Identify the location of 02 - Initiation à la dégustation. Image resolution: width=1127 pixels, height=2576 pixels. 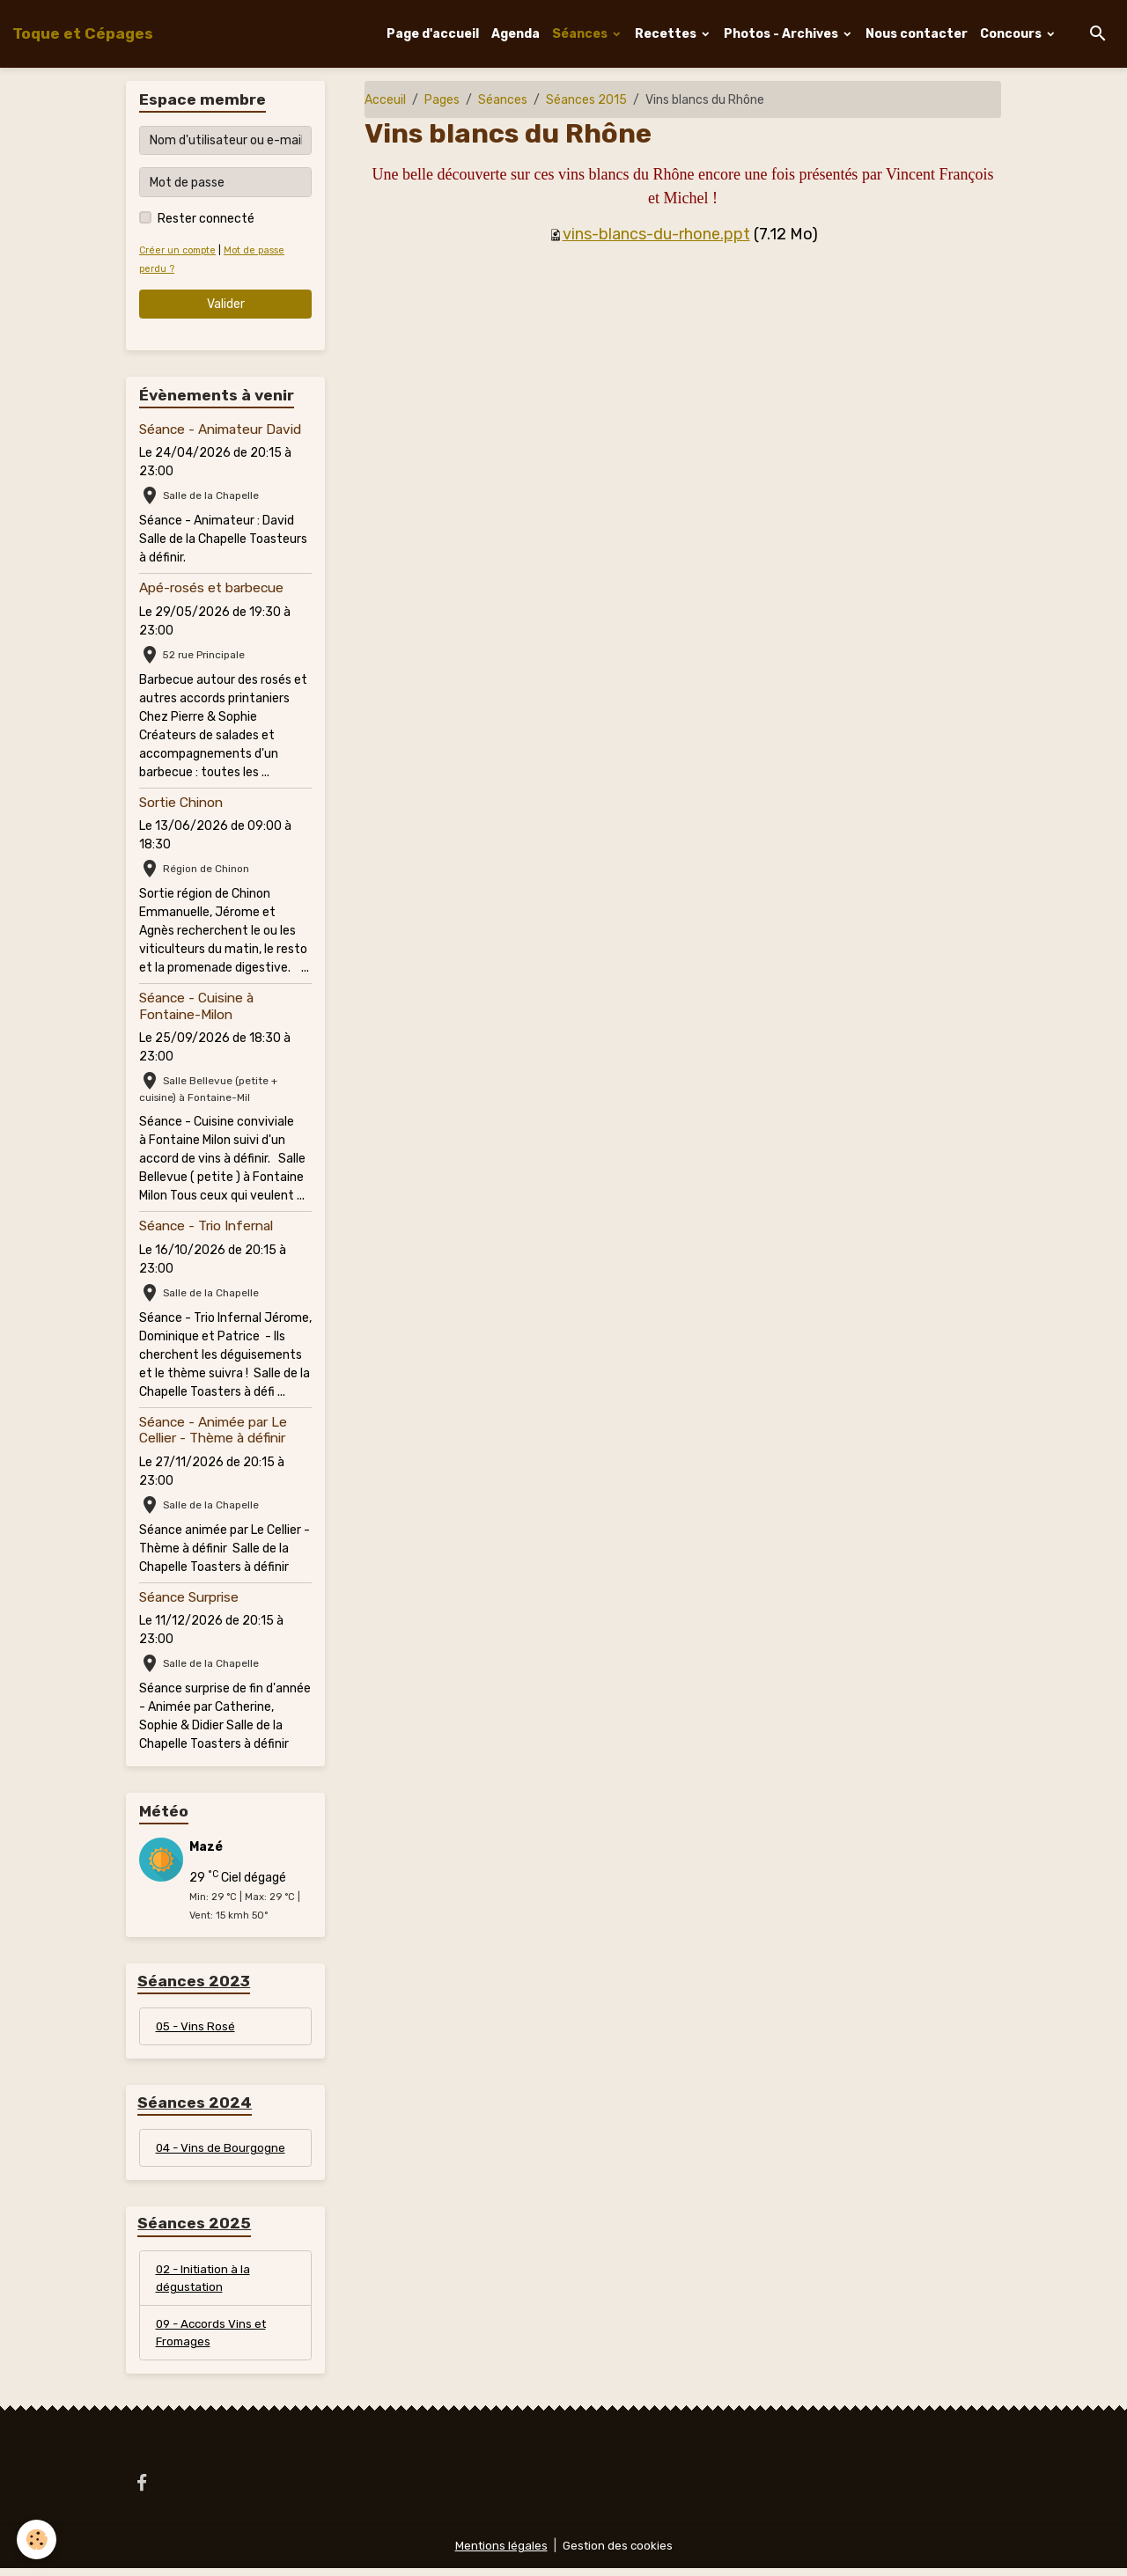
(206, 2283).